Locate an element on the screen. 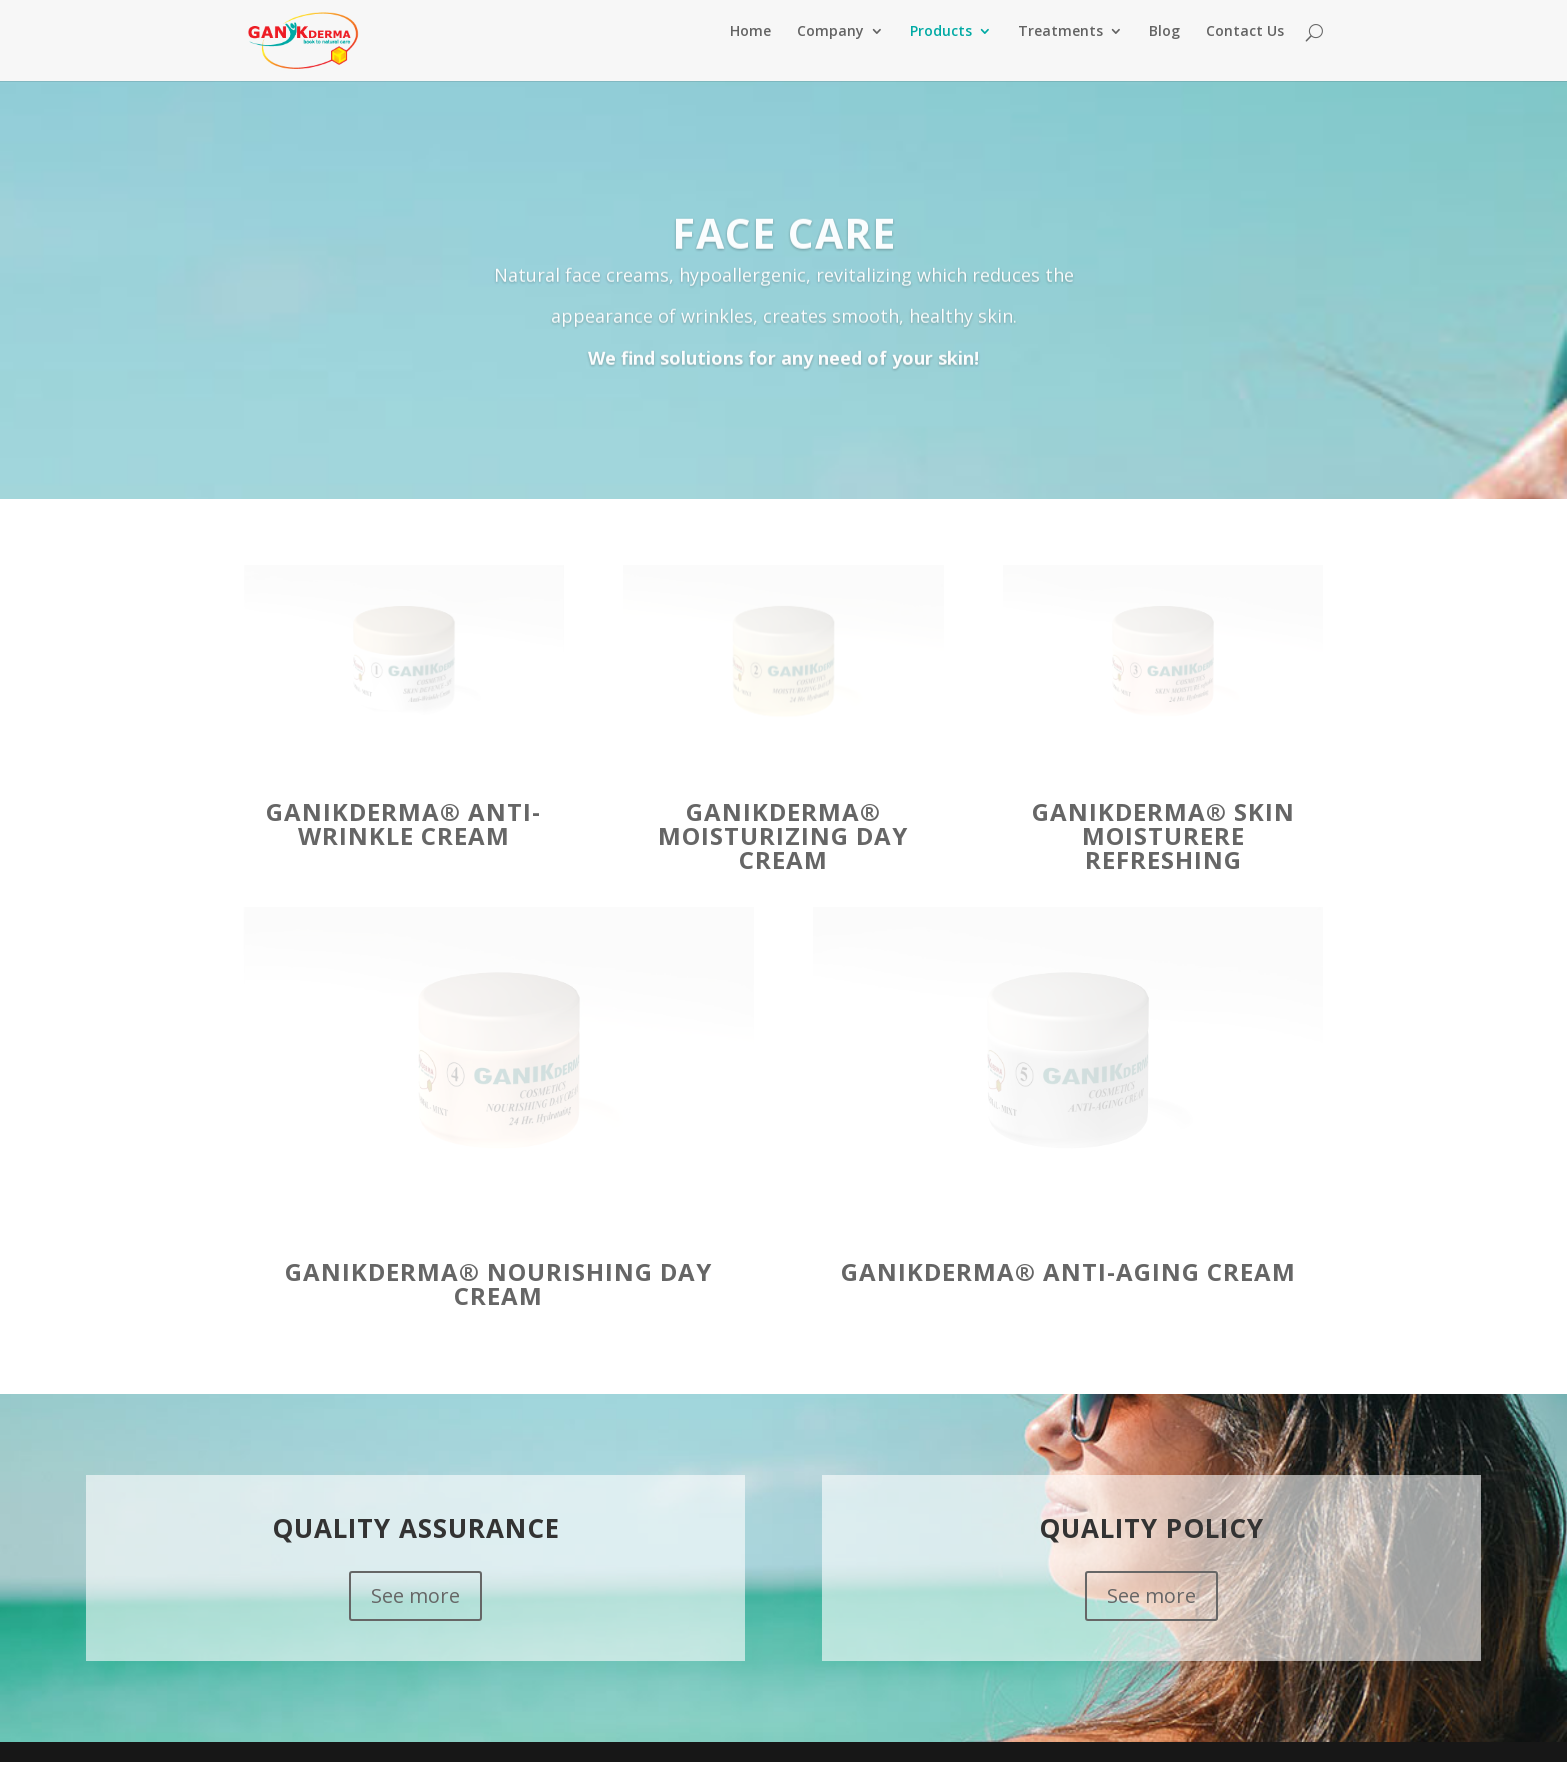  Blog is located at coordinates (1164, 51).